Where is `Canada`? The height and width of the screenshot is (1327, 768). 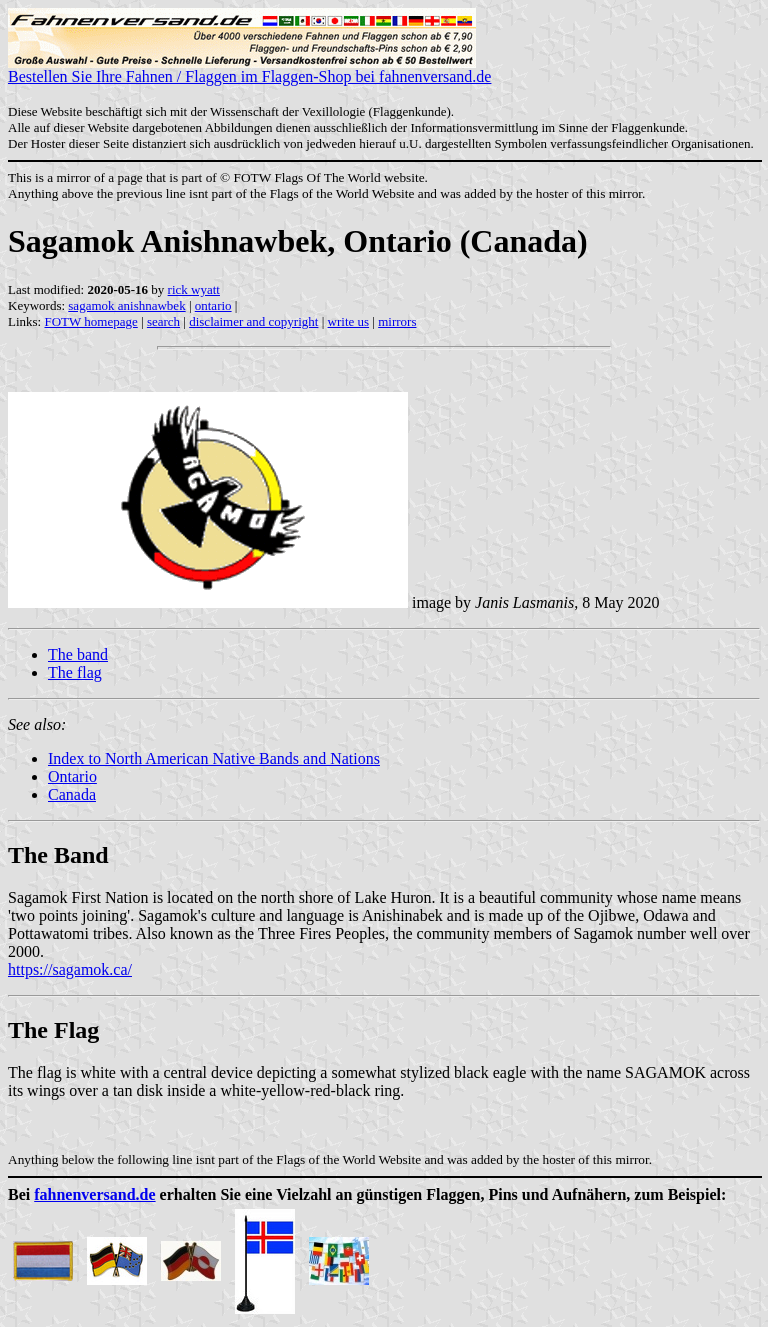 Canada is located at coordinates (72, 794).